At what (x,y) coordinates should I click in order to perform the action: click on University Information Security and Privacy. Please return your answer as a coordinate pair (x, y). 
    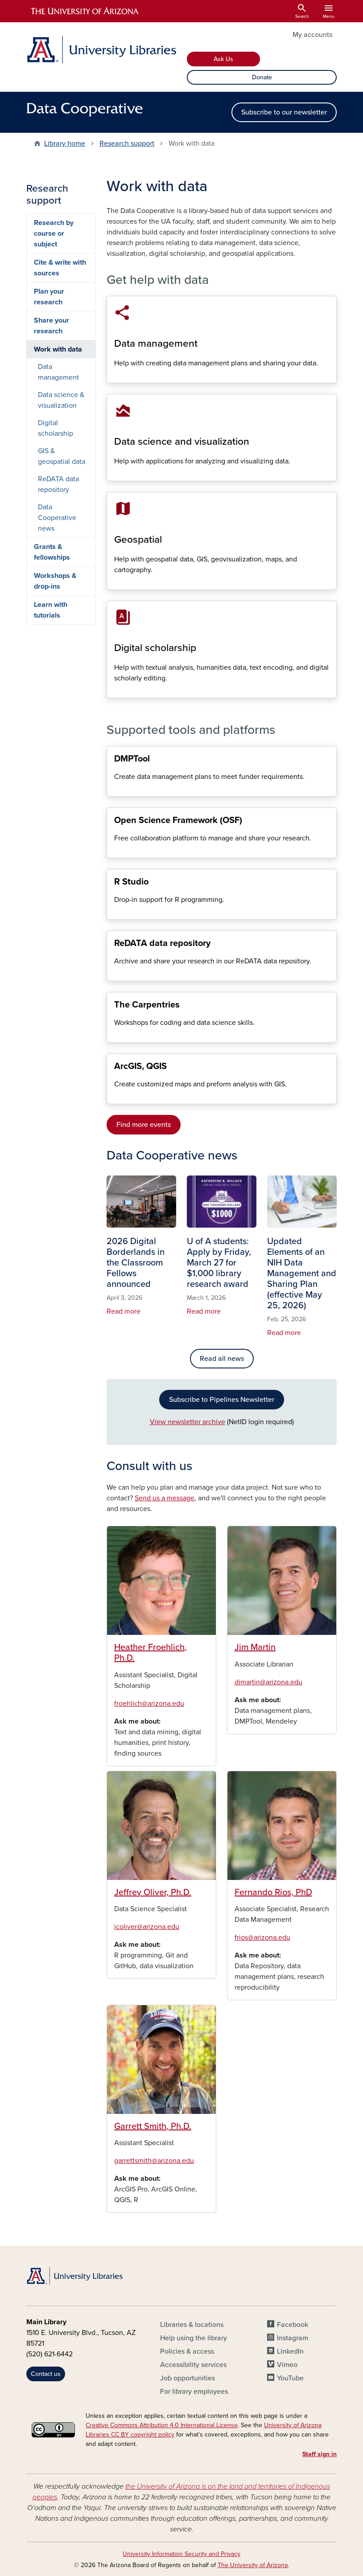
    Looking at the image, I should click on (181, 2554).